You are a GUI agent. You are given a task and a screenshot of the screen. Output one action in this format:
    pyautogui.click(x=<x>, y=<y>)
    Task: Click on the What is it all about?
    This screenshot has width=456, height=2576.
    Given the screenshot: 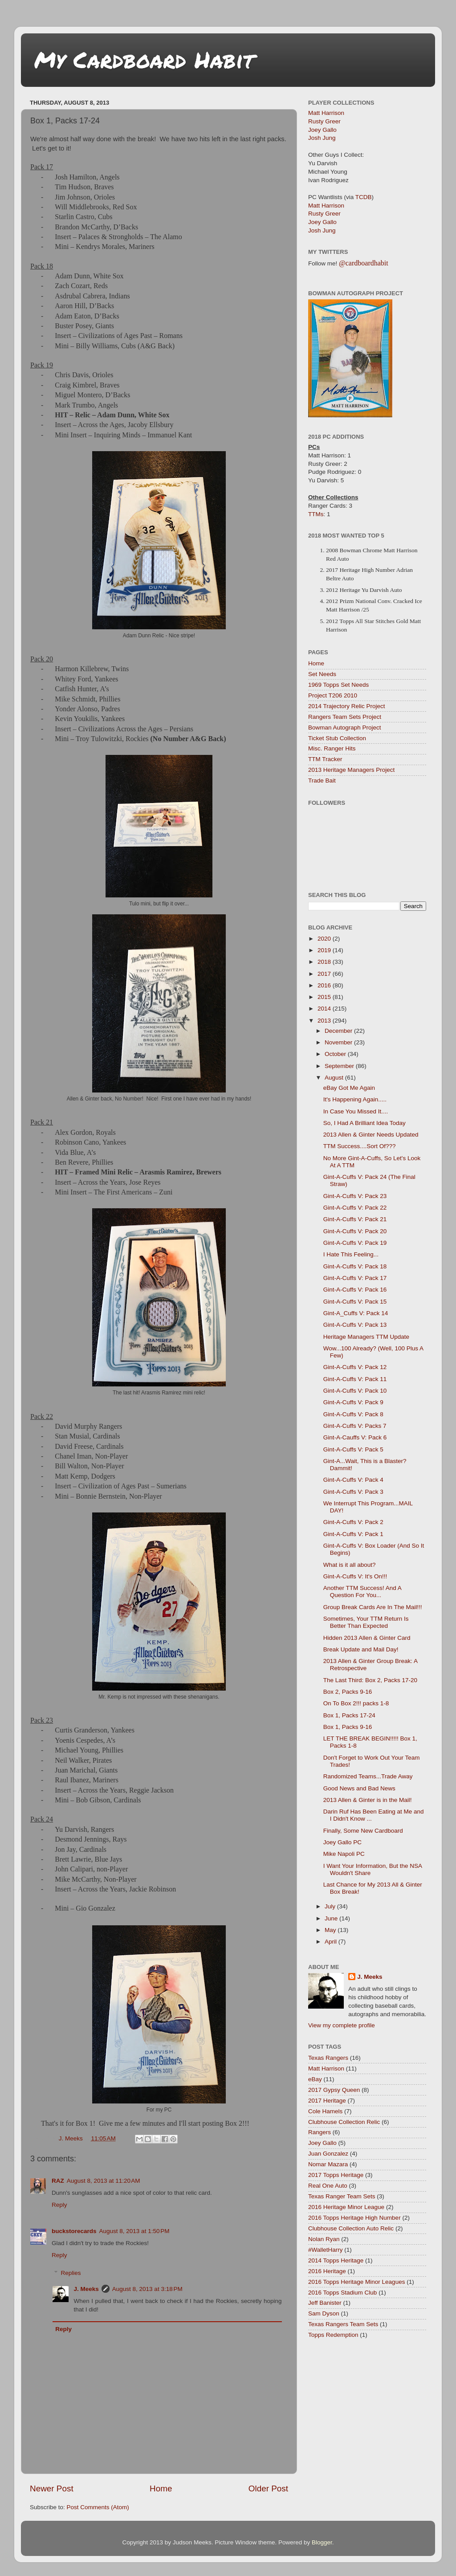 What is the action you would take?
    pyautogui.click(x=349, y=1564)
    